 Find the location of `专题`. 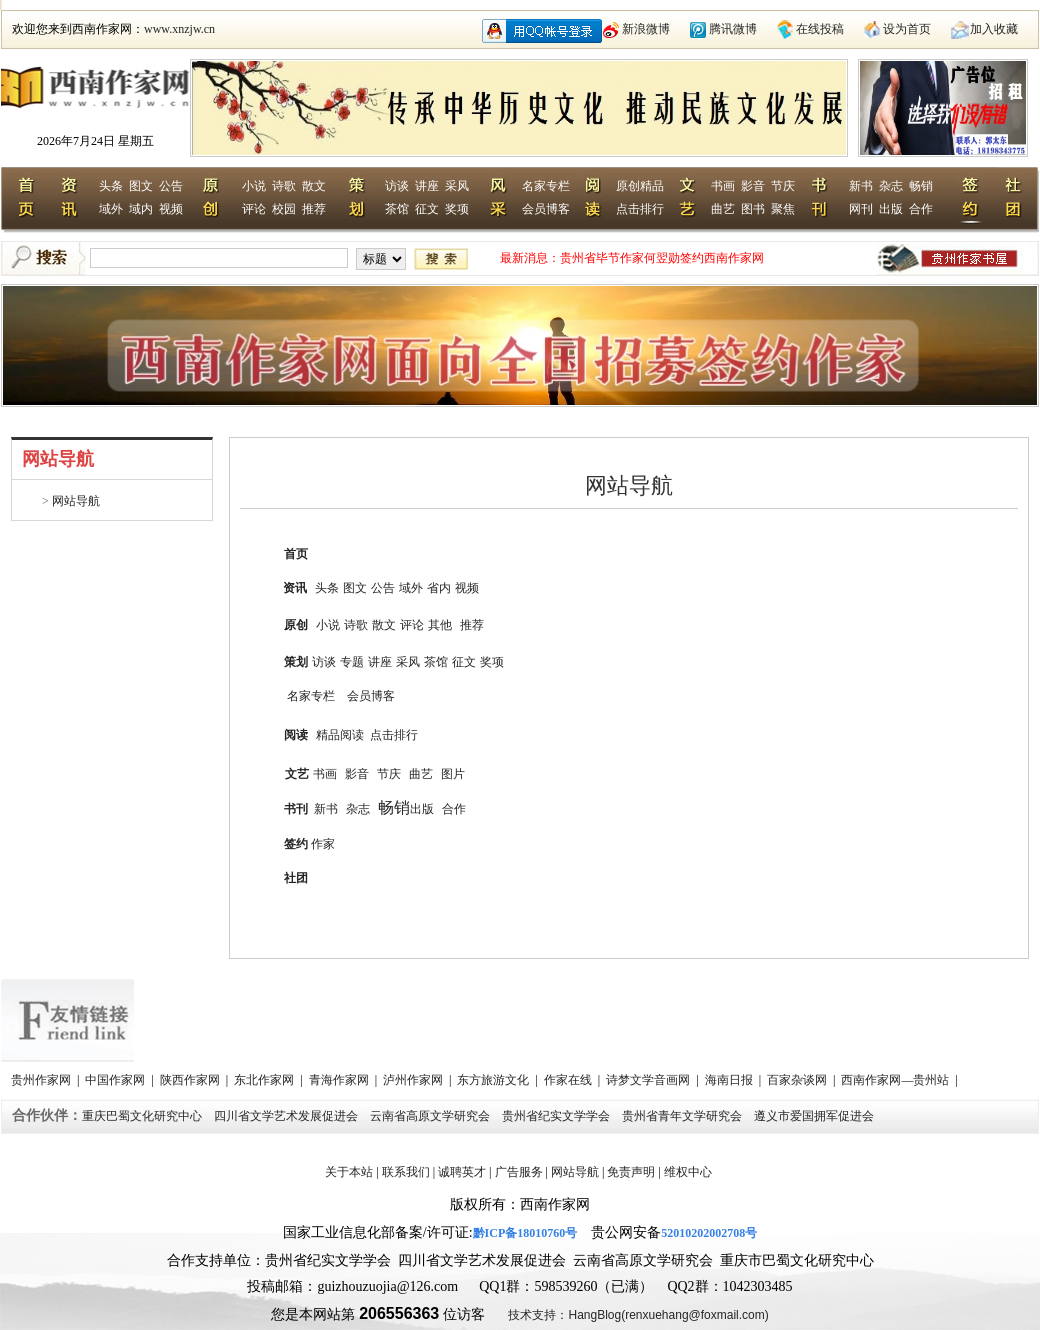

专题 is located at coordinates (352, 662).